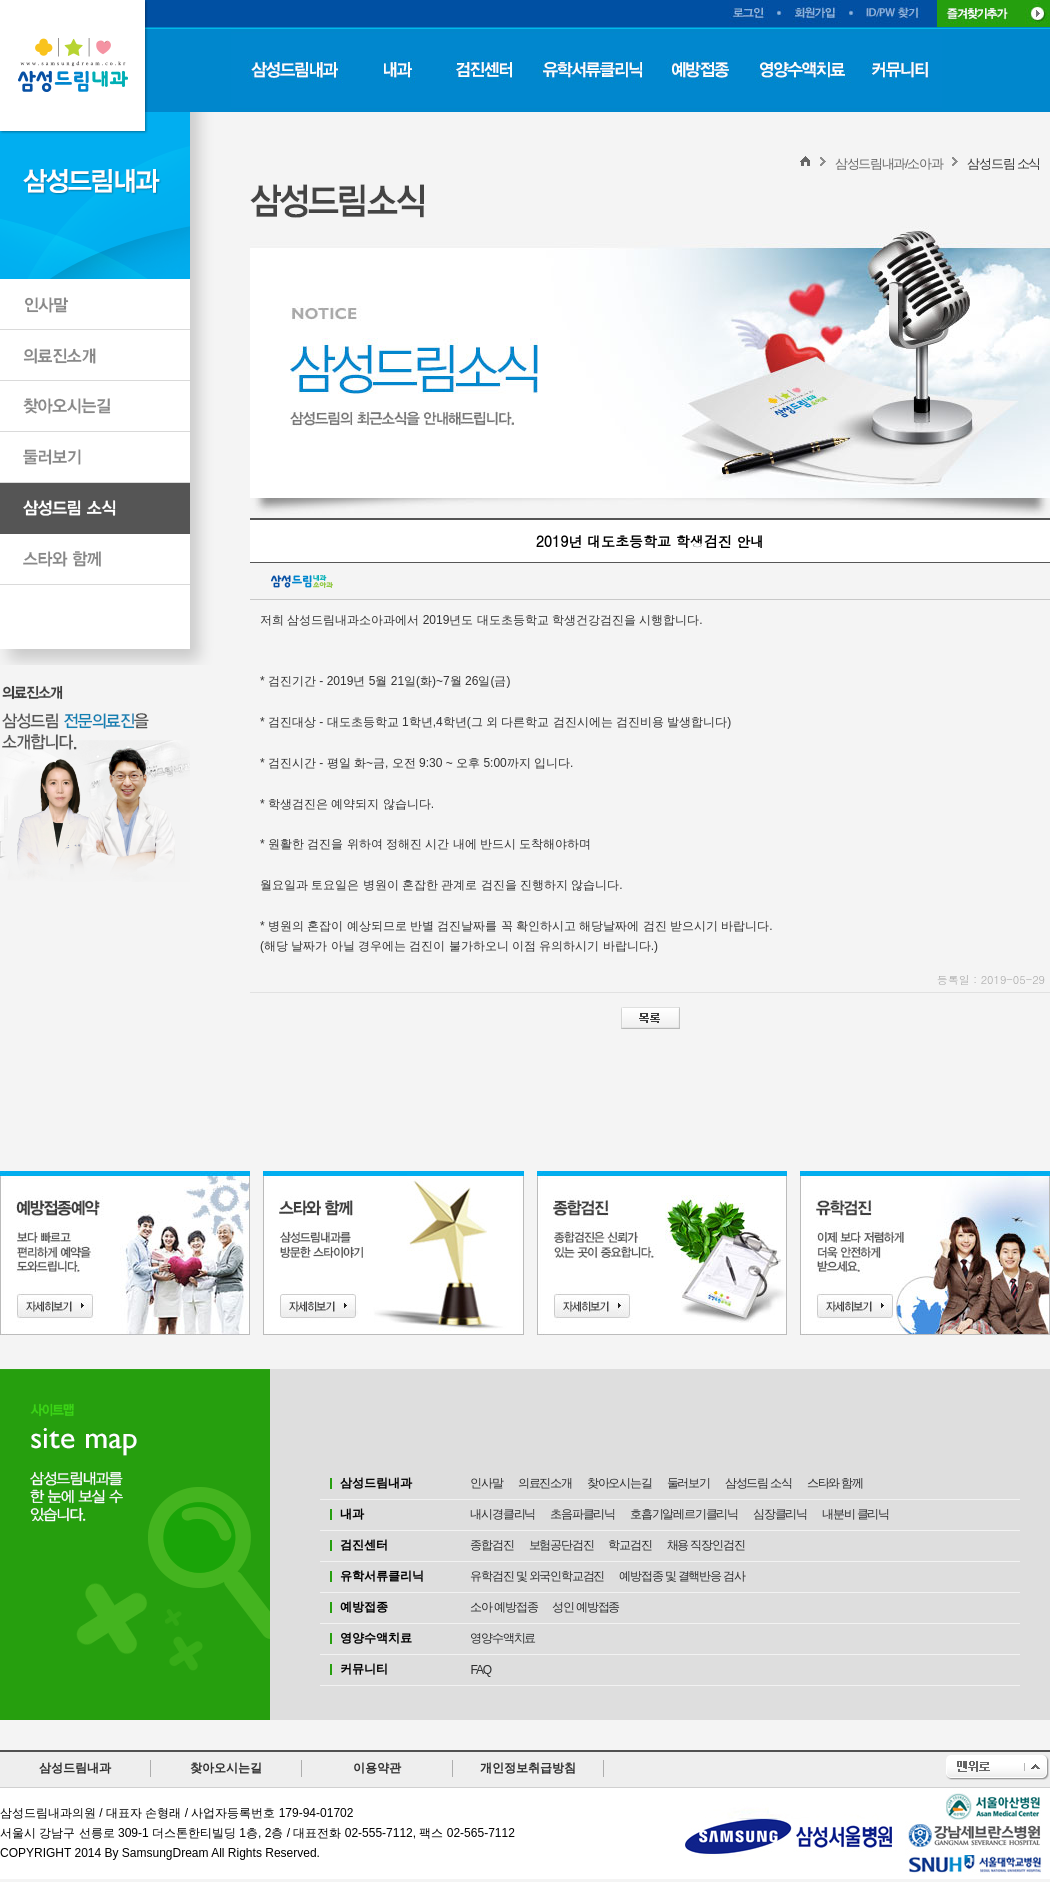  I want to click on 인사말, so click(486, 1483).